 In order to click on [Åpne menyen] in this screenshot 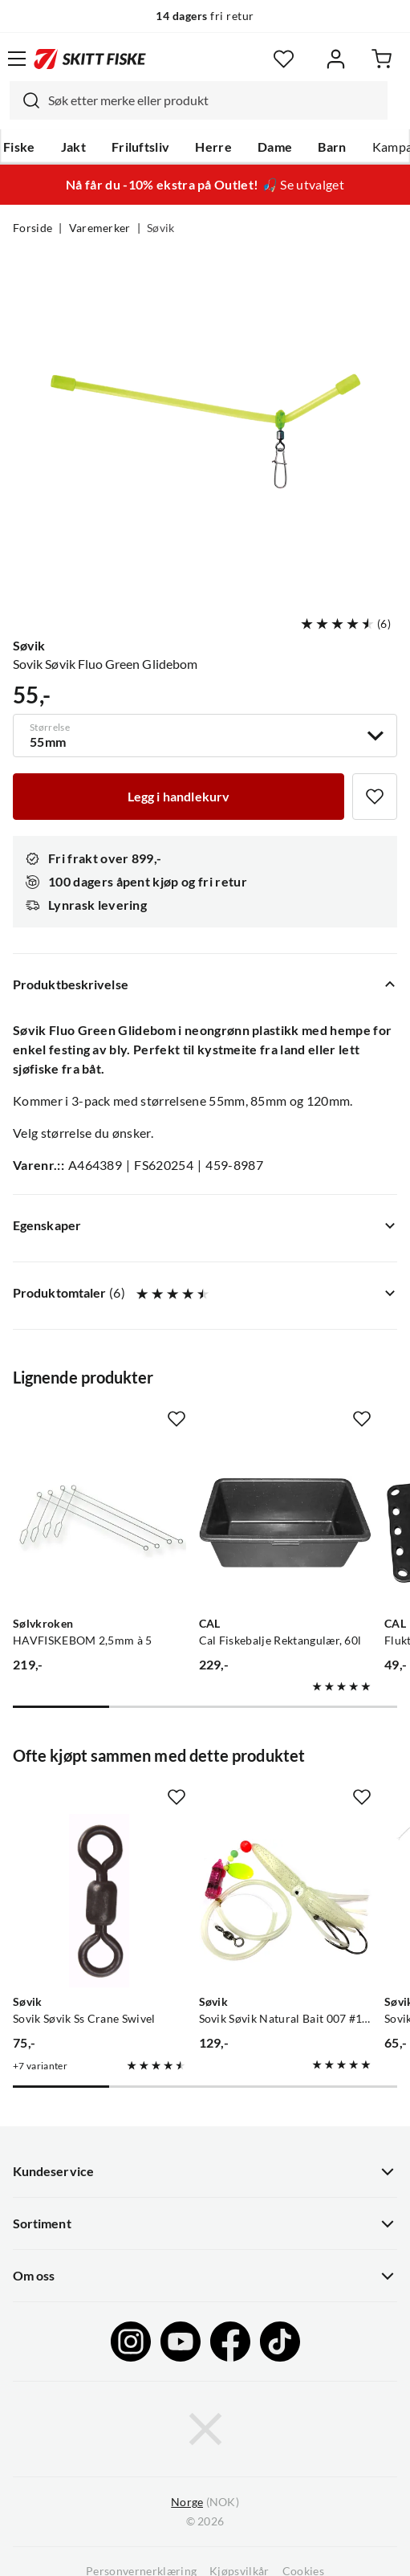, I will do `click(17, 58)`.